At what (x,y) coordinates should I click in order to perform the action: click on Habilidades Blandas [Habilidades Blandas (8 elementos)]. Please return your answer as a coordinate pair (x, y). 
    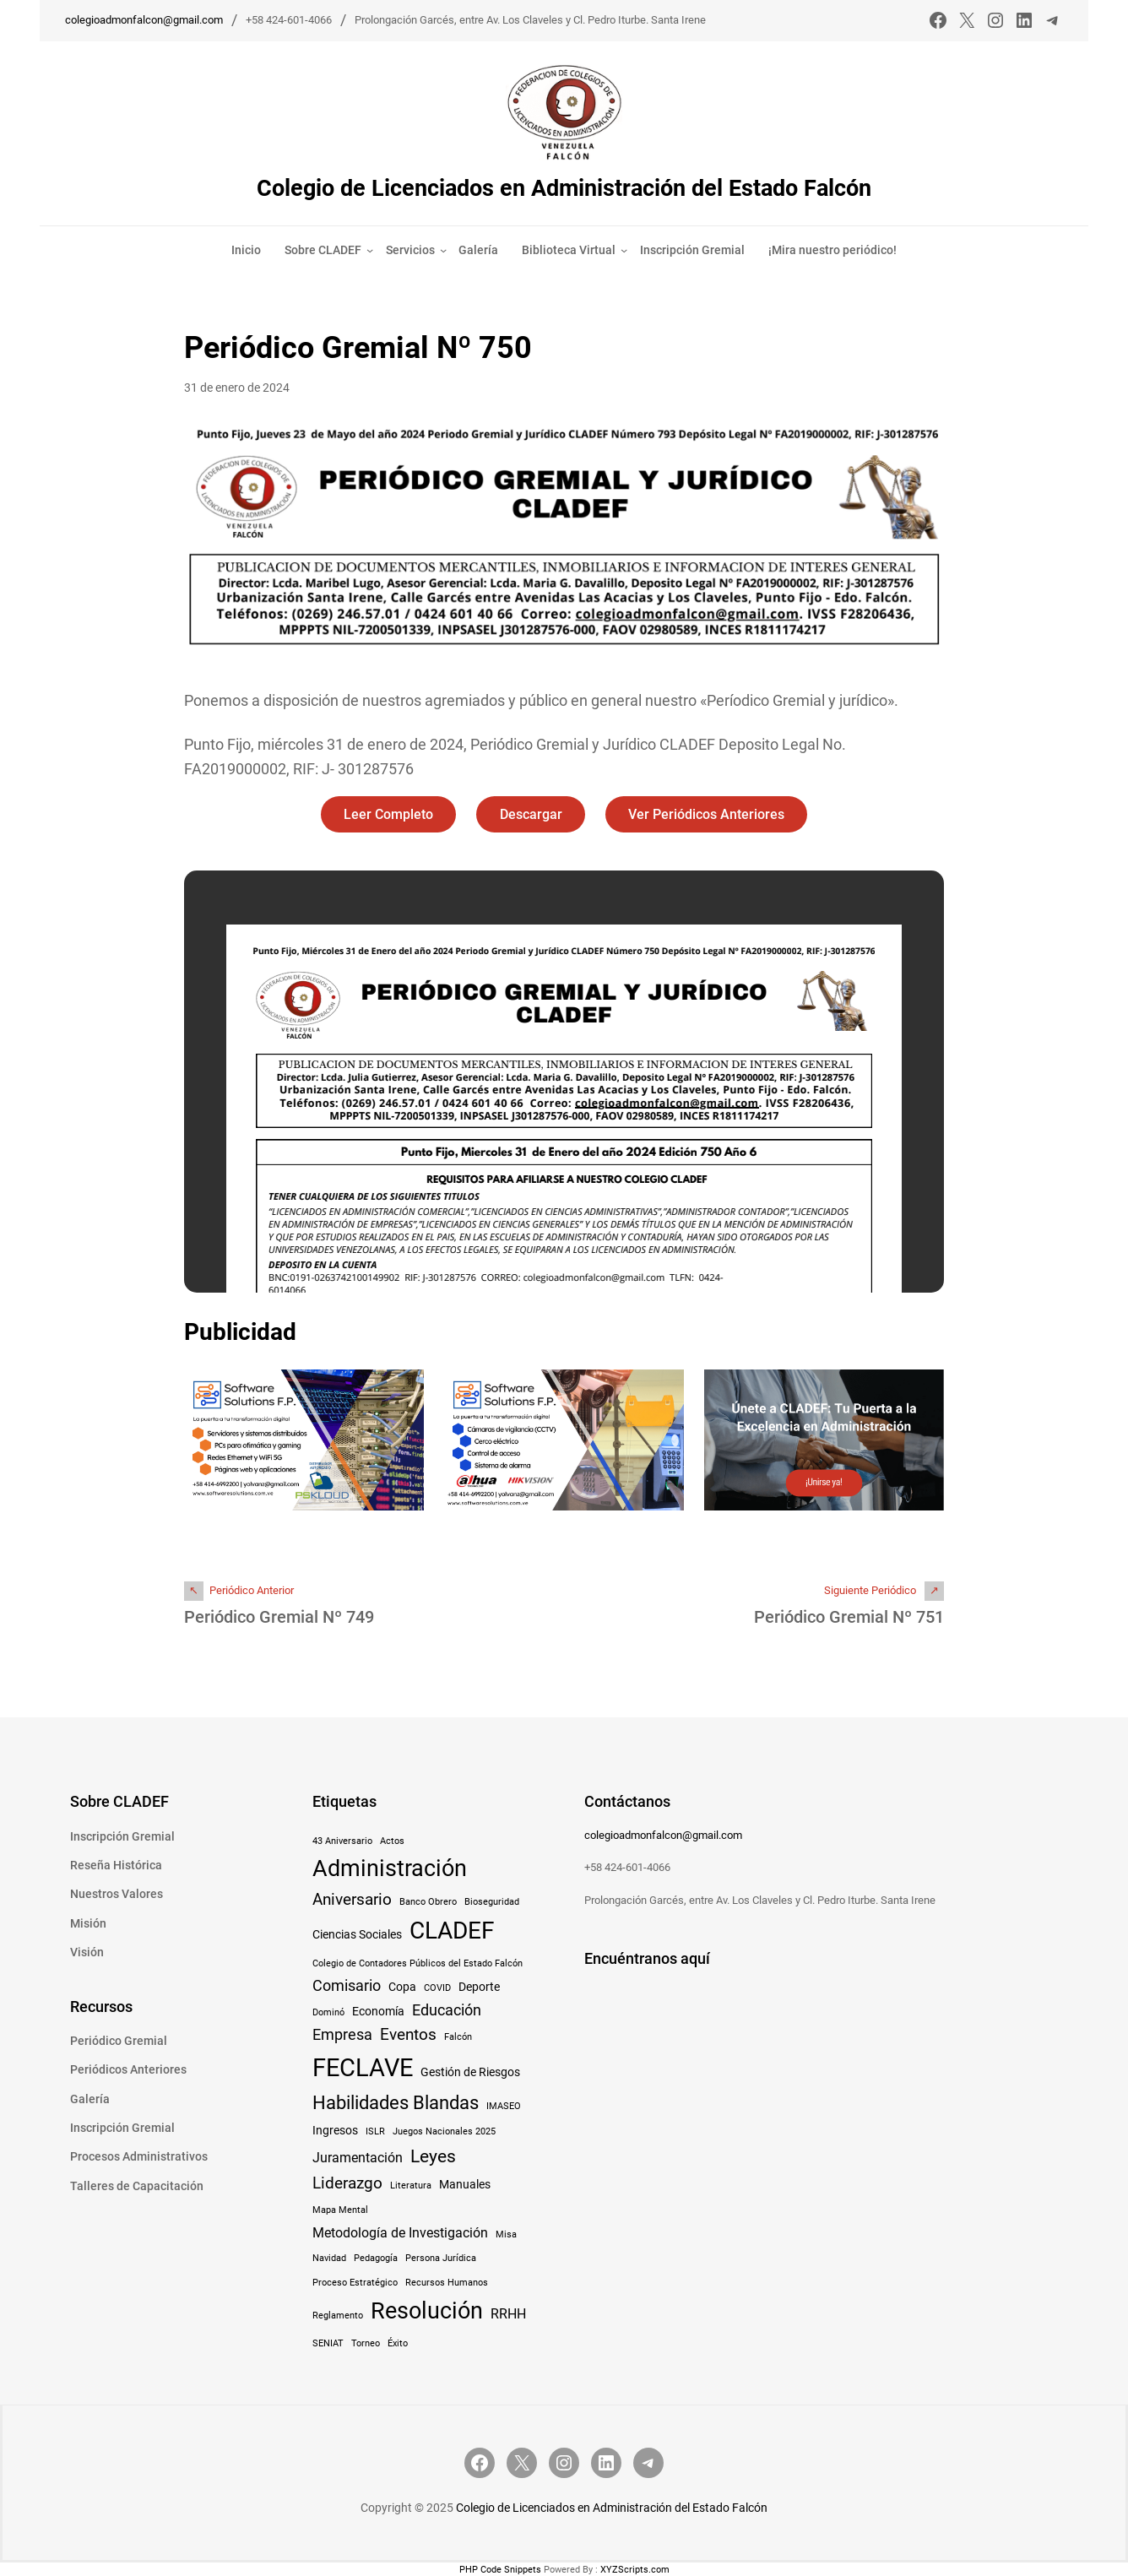
    Looking at the image, I should click on (395, 2101).